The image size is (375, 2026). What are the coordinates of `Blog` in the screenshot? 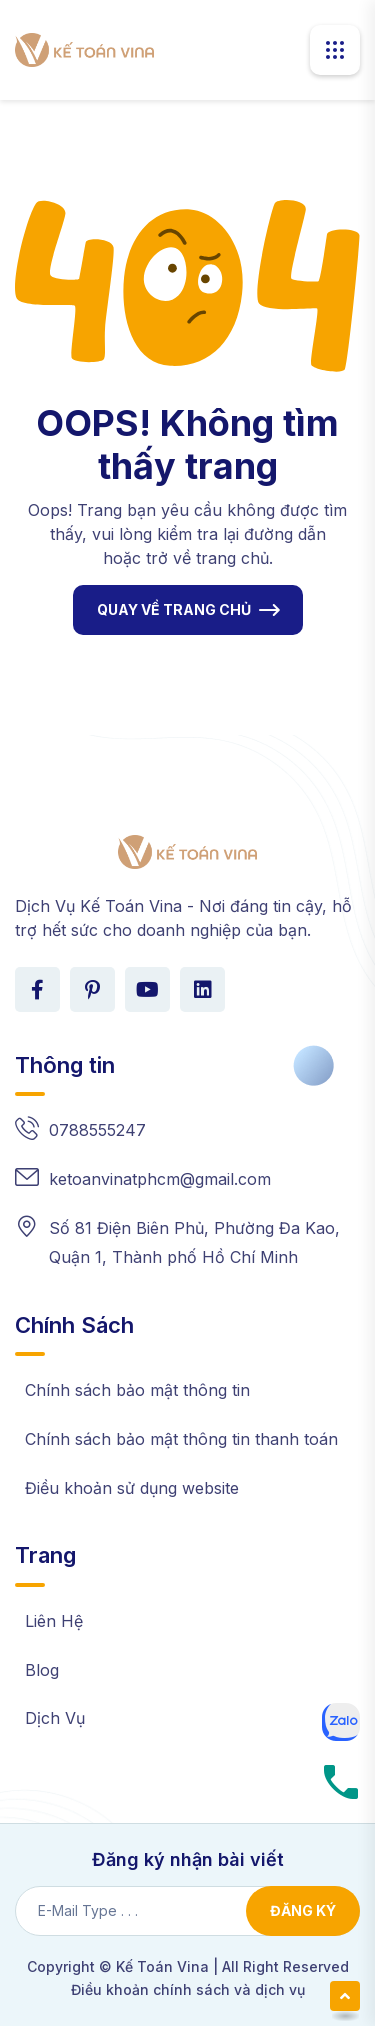 It's located at (42, 1670).